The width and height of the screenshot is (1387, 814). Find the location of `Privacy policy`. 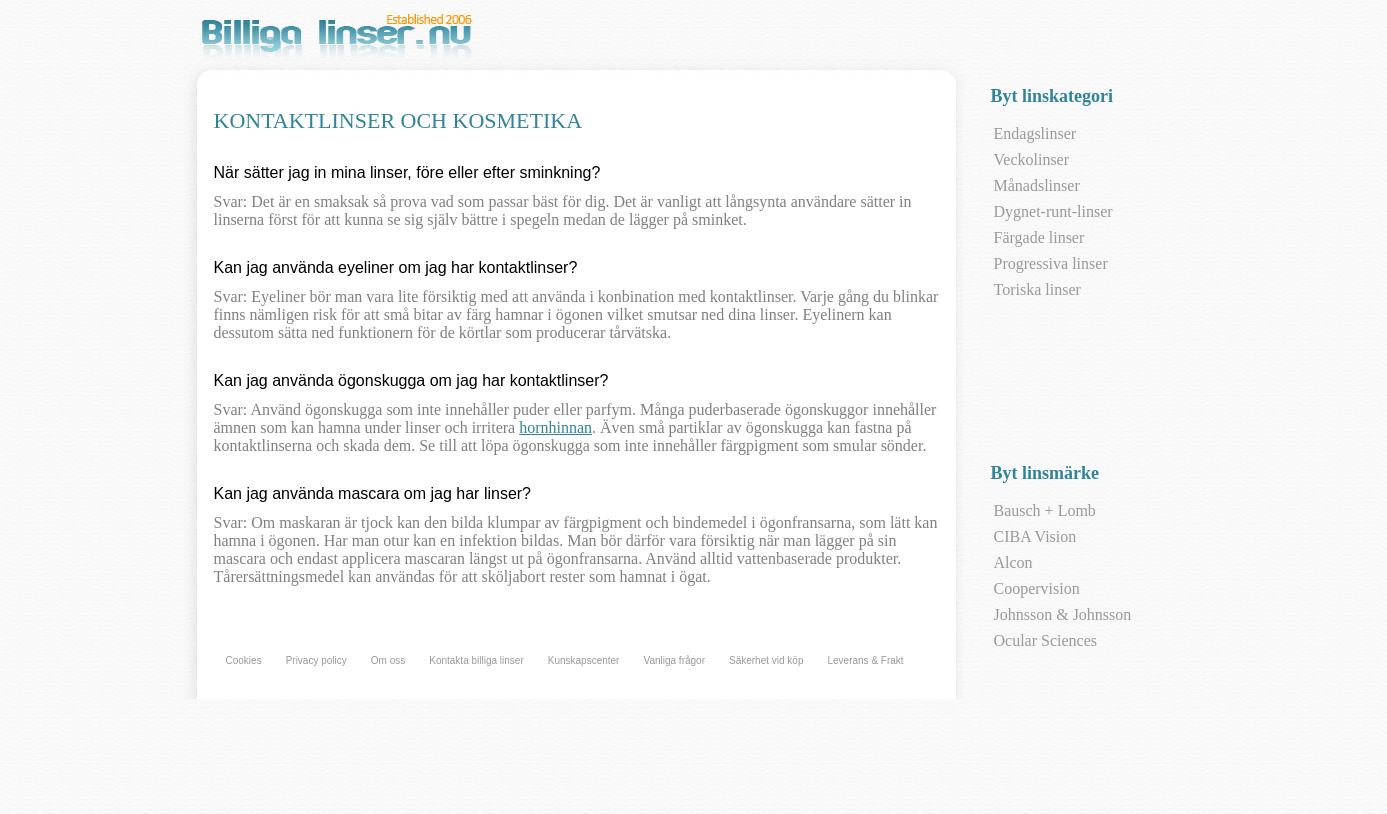

Privacy policy is located at coordinates (316, 660).